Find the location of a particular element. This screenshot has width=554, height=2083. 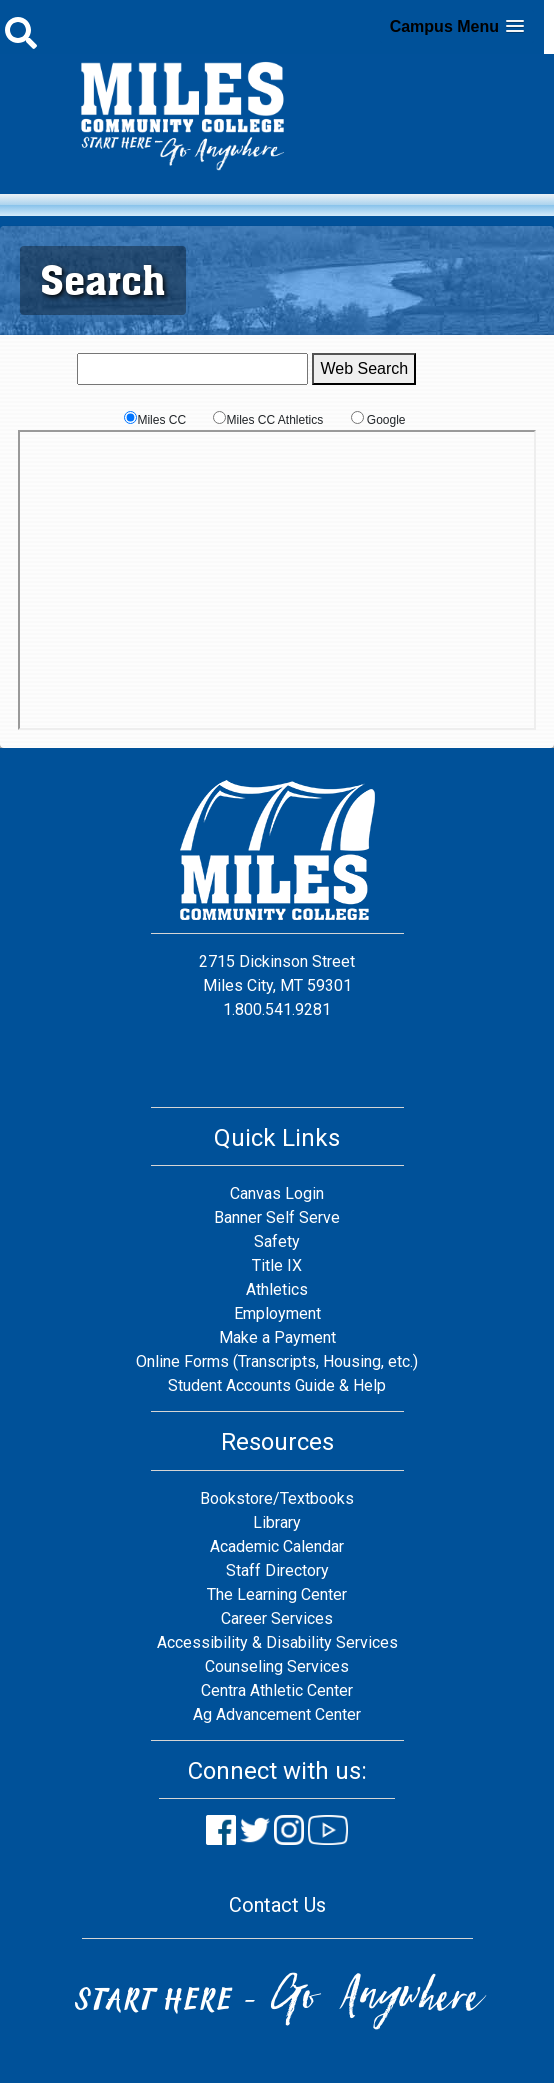

Bookstore/Textbooks is located at coordinates (277, 1498).